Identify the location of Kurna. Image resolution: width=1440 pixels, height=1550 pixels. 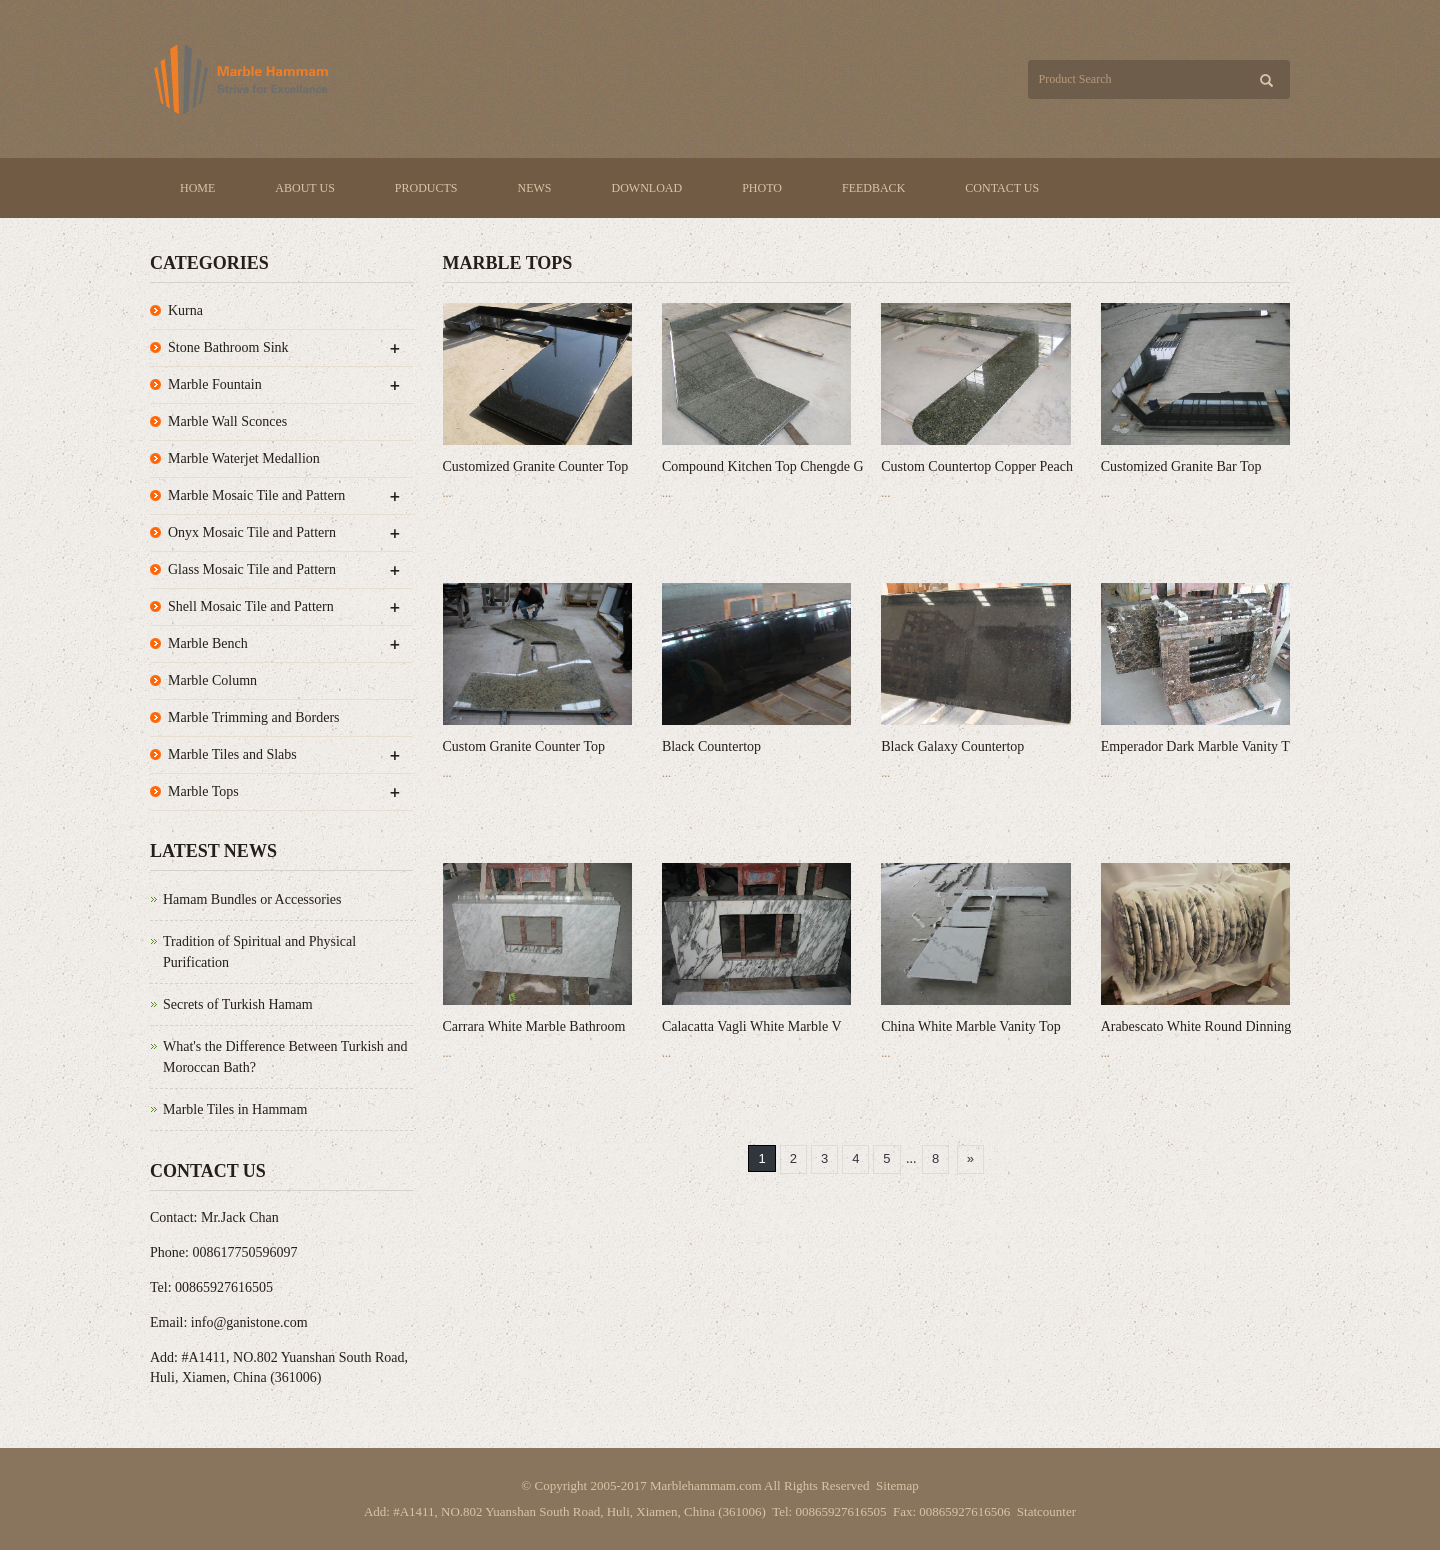
(185, 310).